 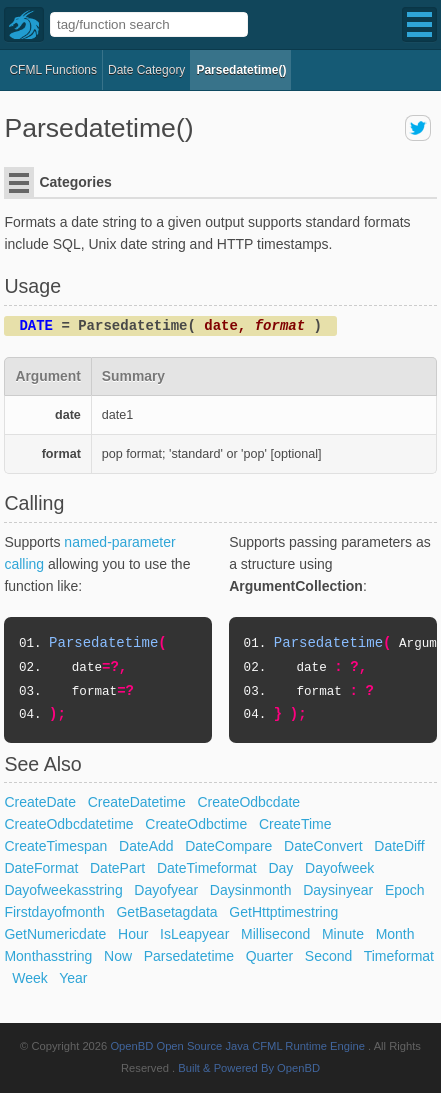 I want to click on DatePart, so click(x=117, y=868).